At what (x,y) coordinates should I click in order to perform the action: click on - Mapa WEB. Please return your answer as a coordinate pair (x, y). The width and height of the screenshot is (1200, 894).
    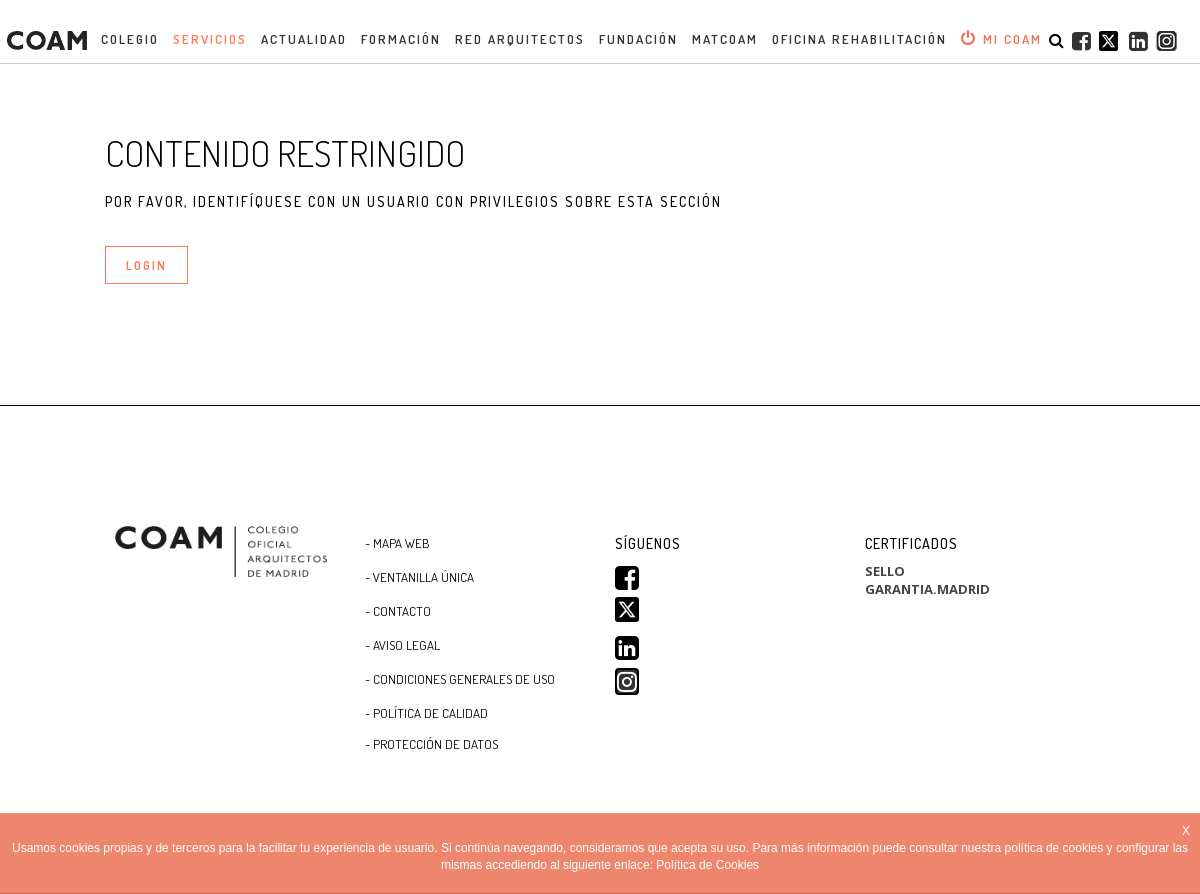
    Looking at the image, I should click on (397, 543).